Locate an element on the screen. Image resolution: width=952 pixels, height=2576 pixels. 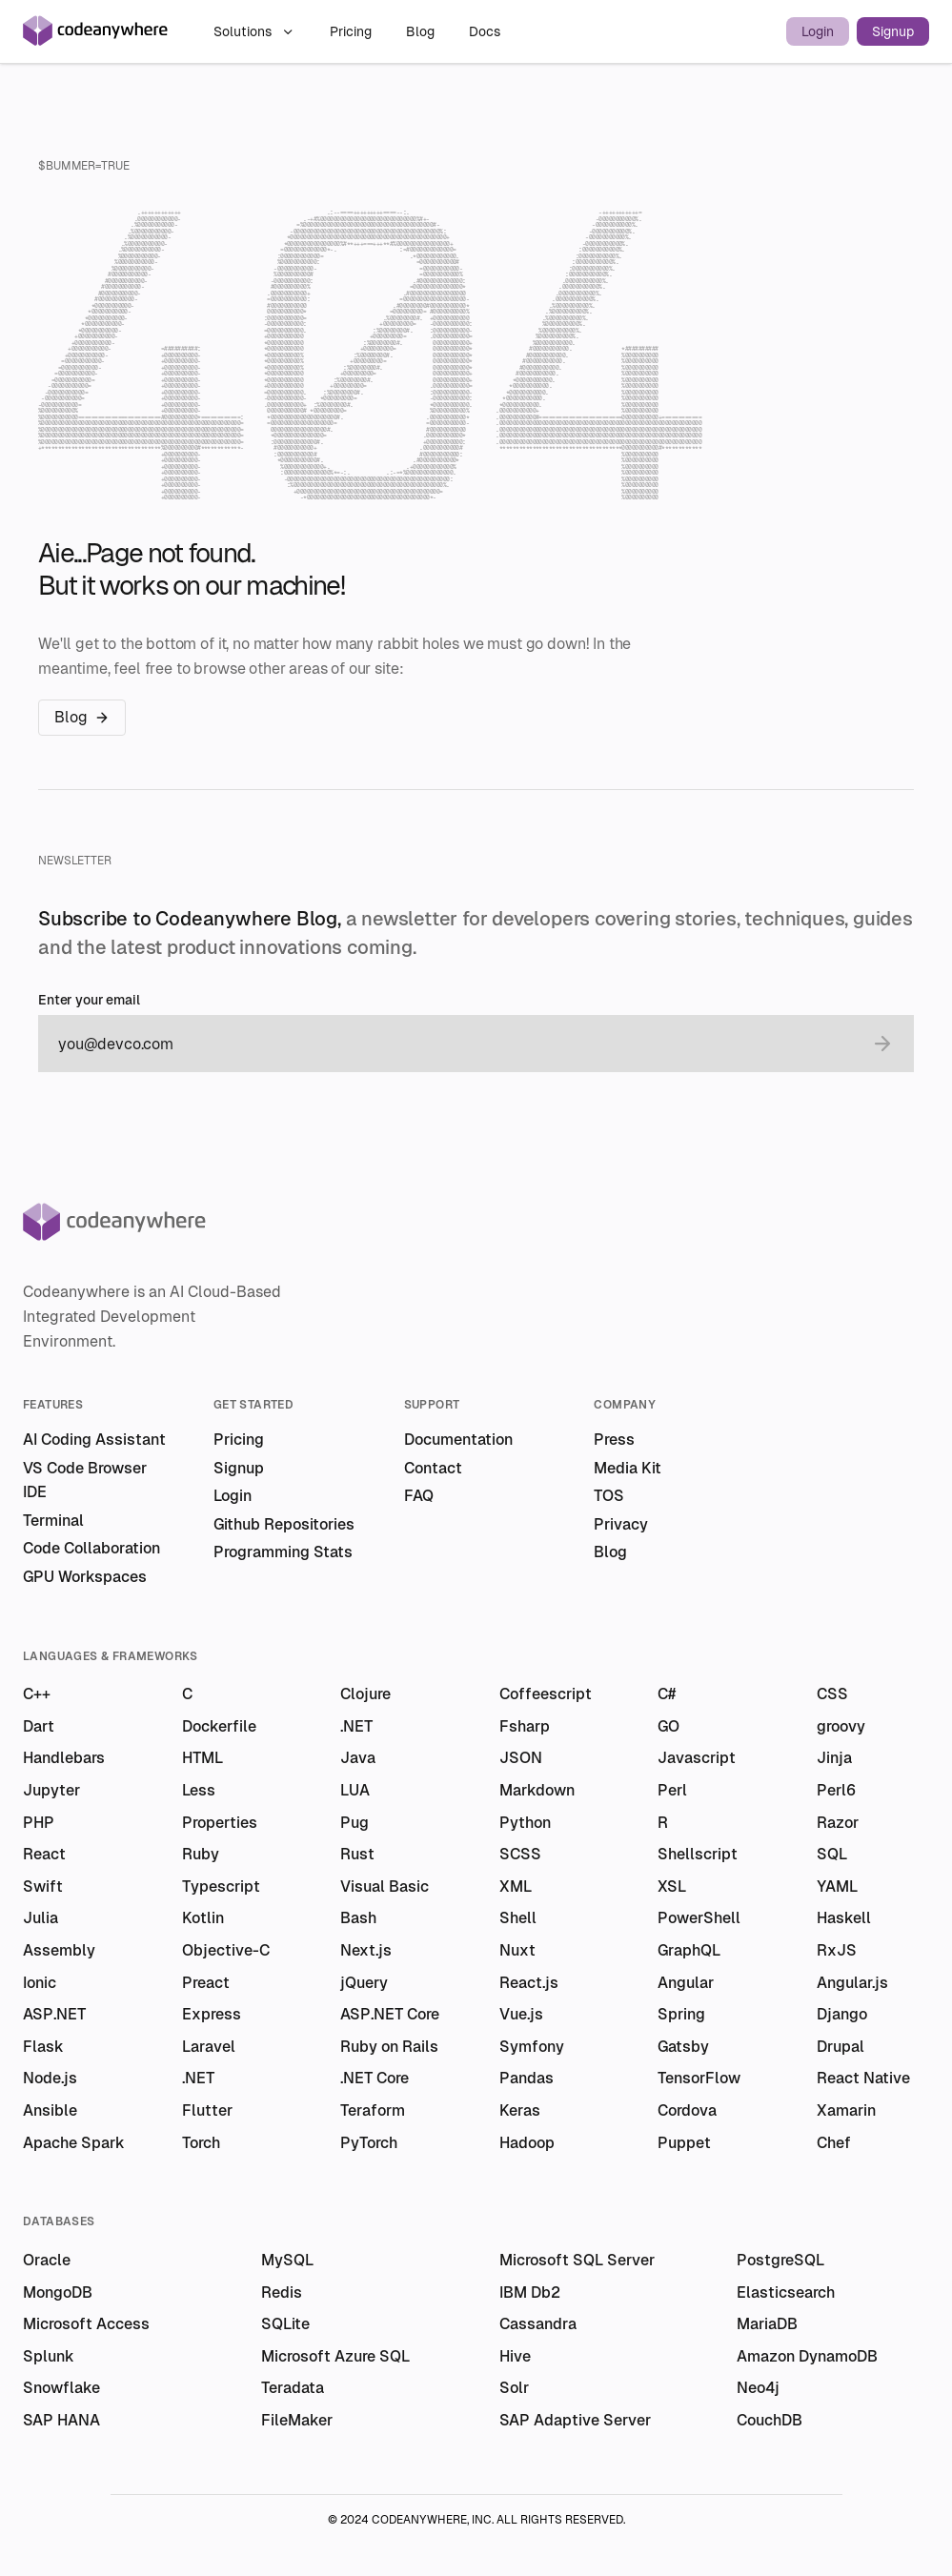
PyTorch is located at coordinates (368, 2143).